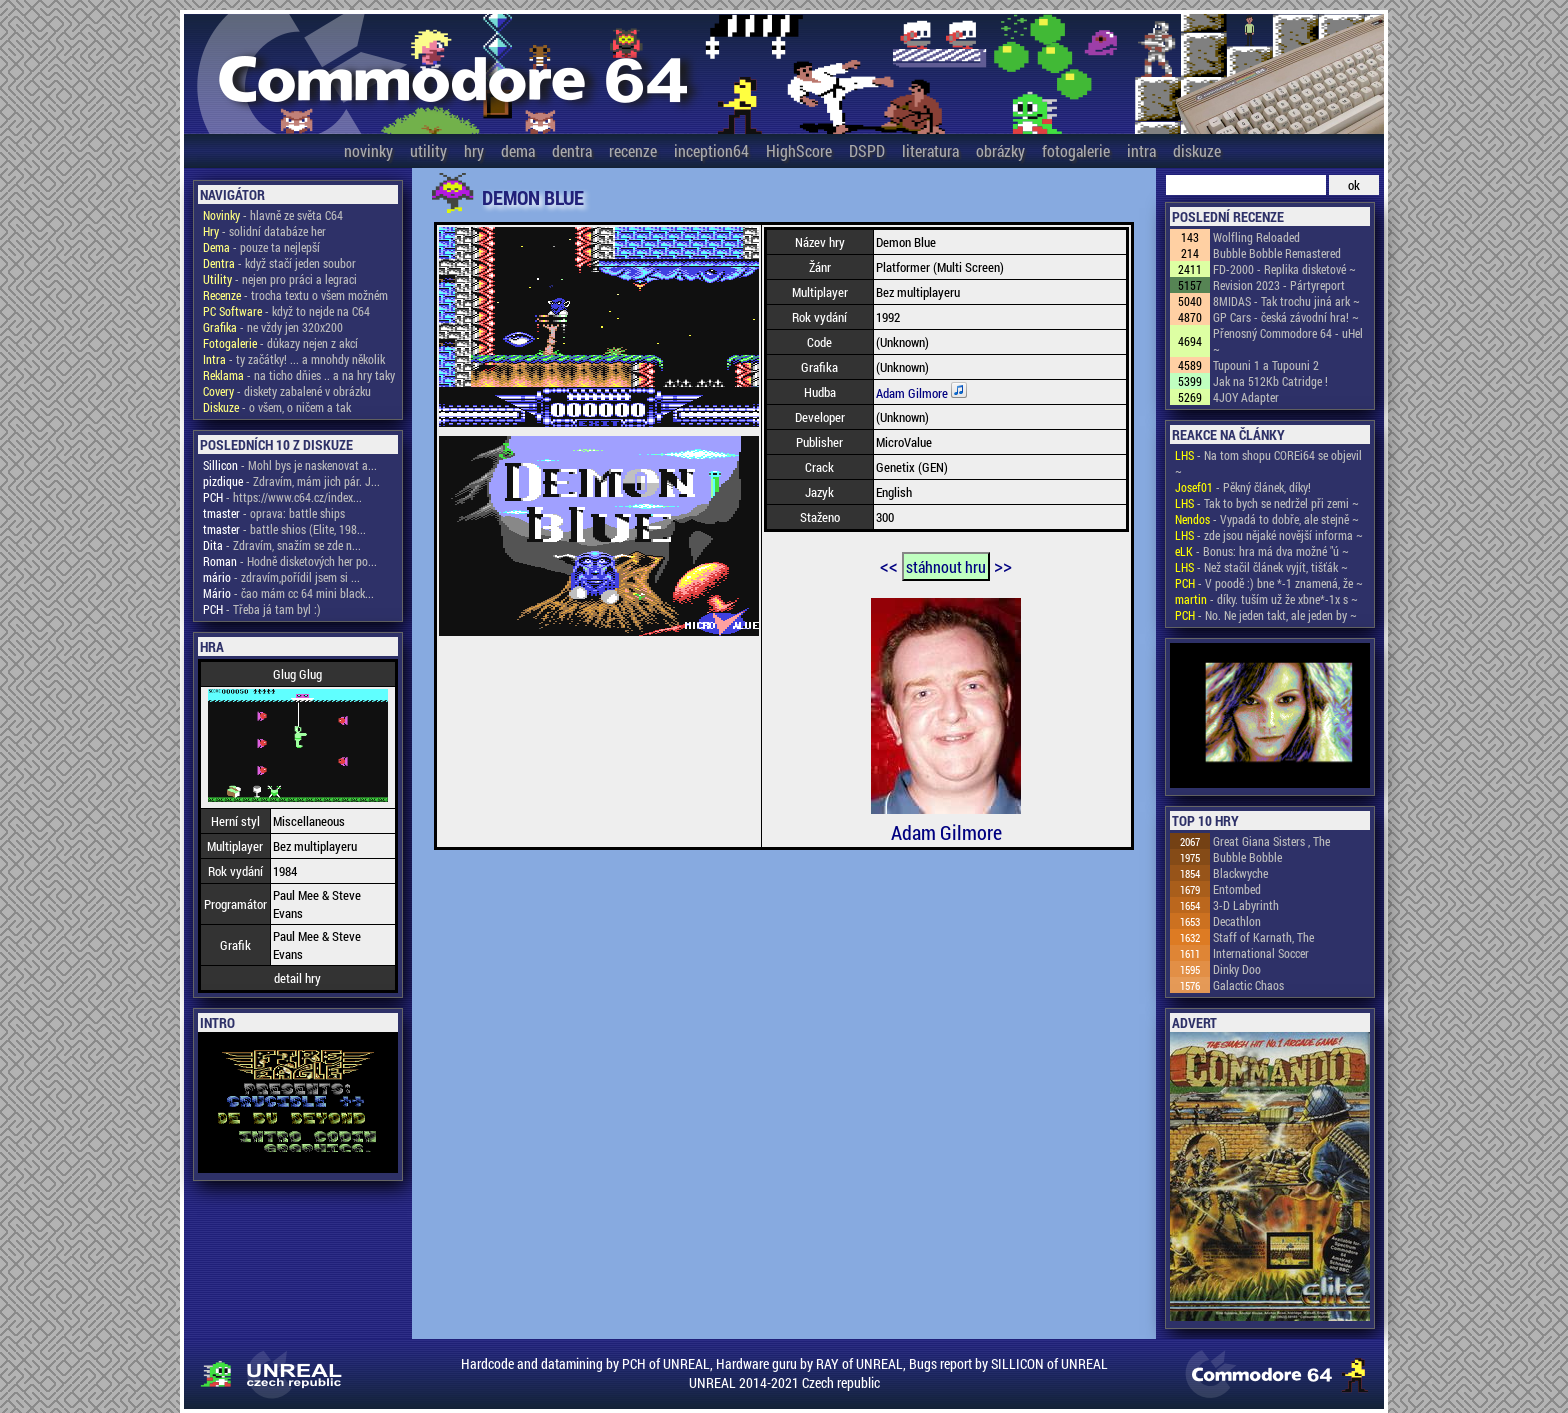  I want to click on FD-2000 - Replika disketové ~, so click(1284, 269).